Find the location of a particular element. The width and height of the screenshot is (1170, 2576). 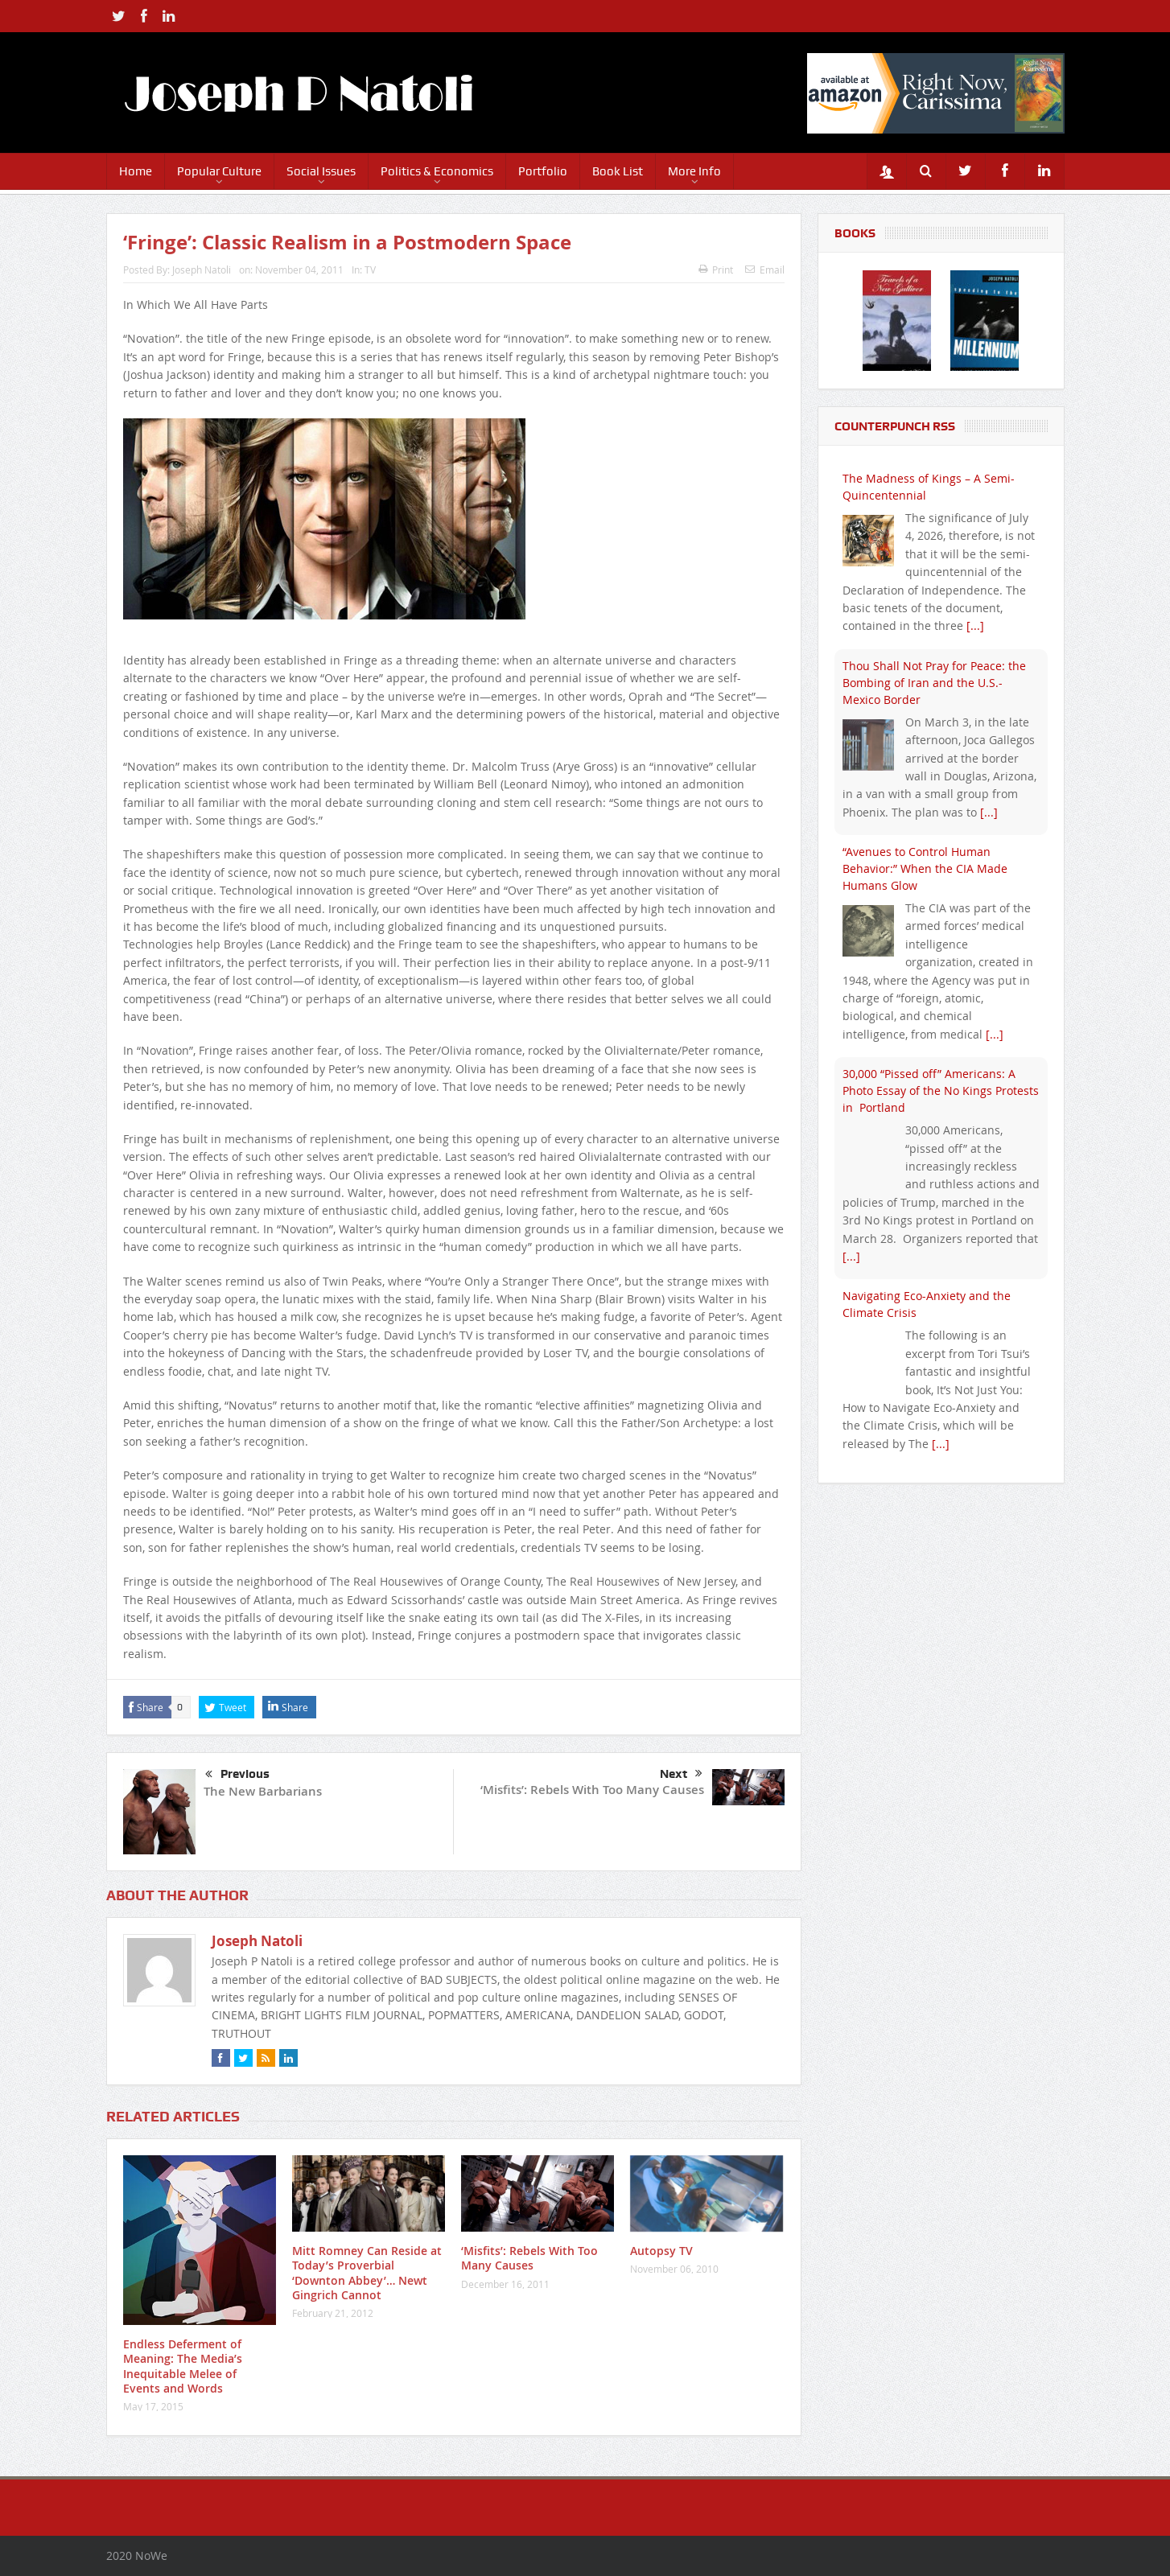

More Info is located at coordinates (694, 171).